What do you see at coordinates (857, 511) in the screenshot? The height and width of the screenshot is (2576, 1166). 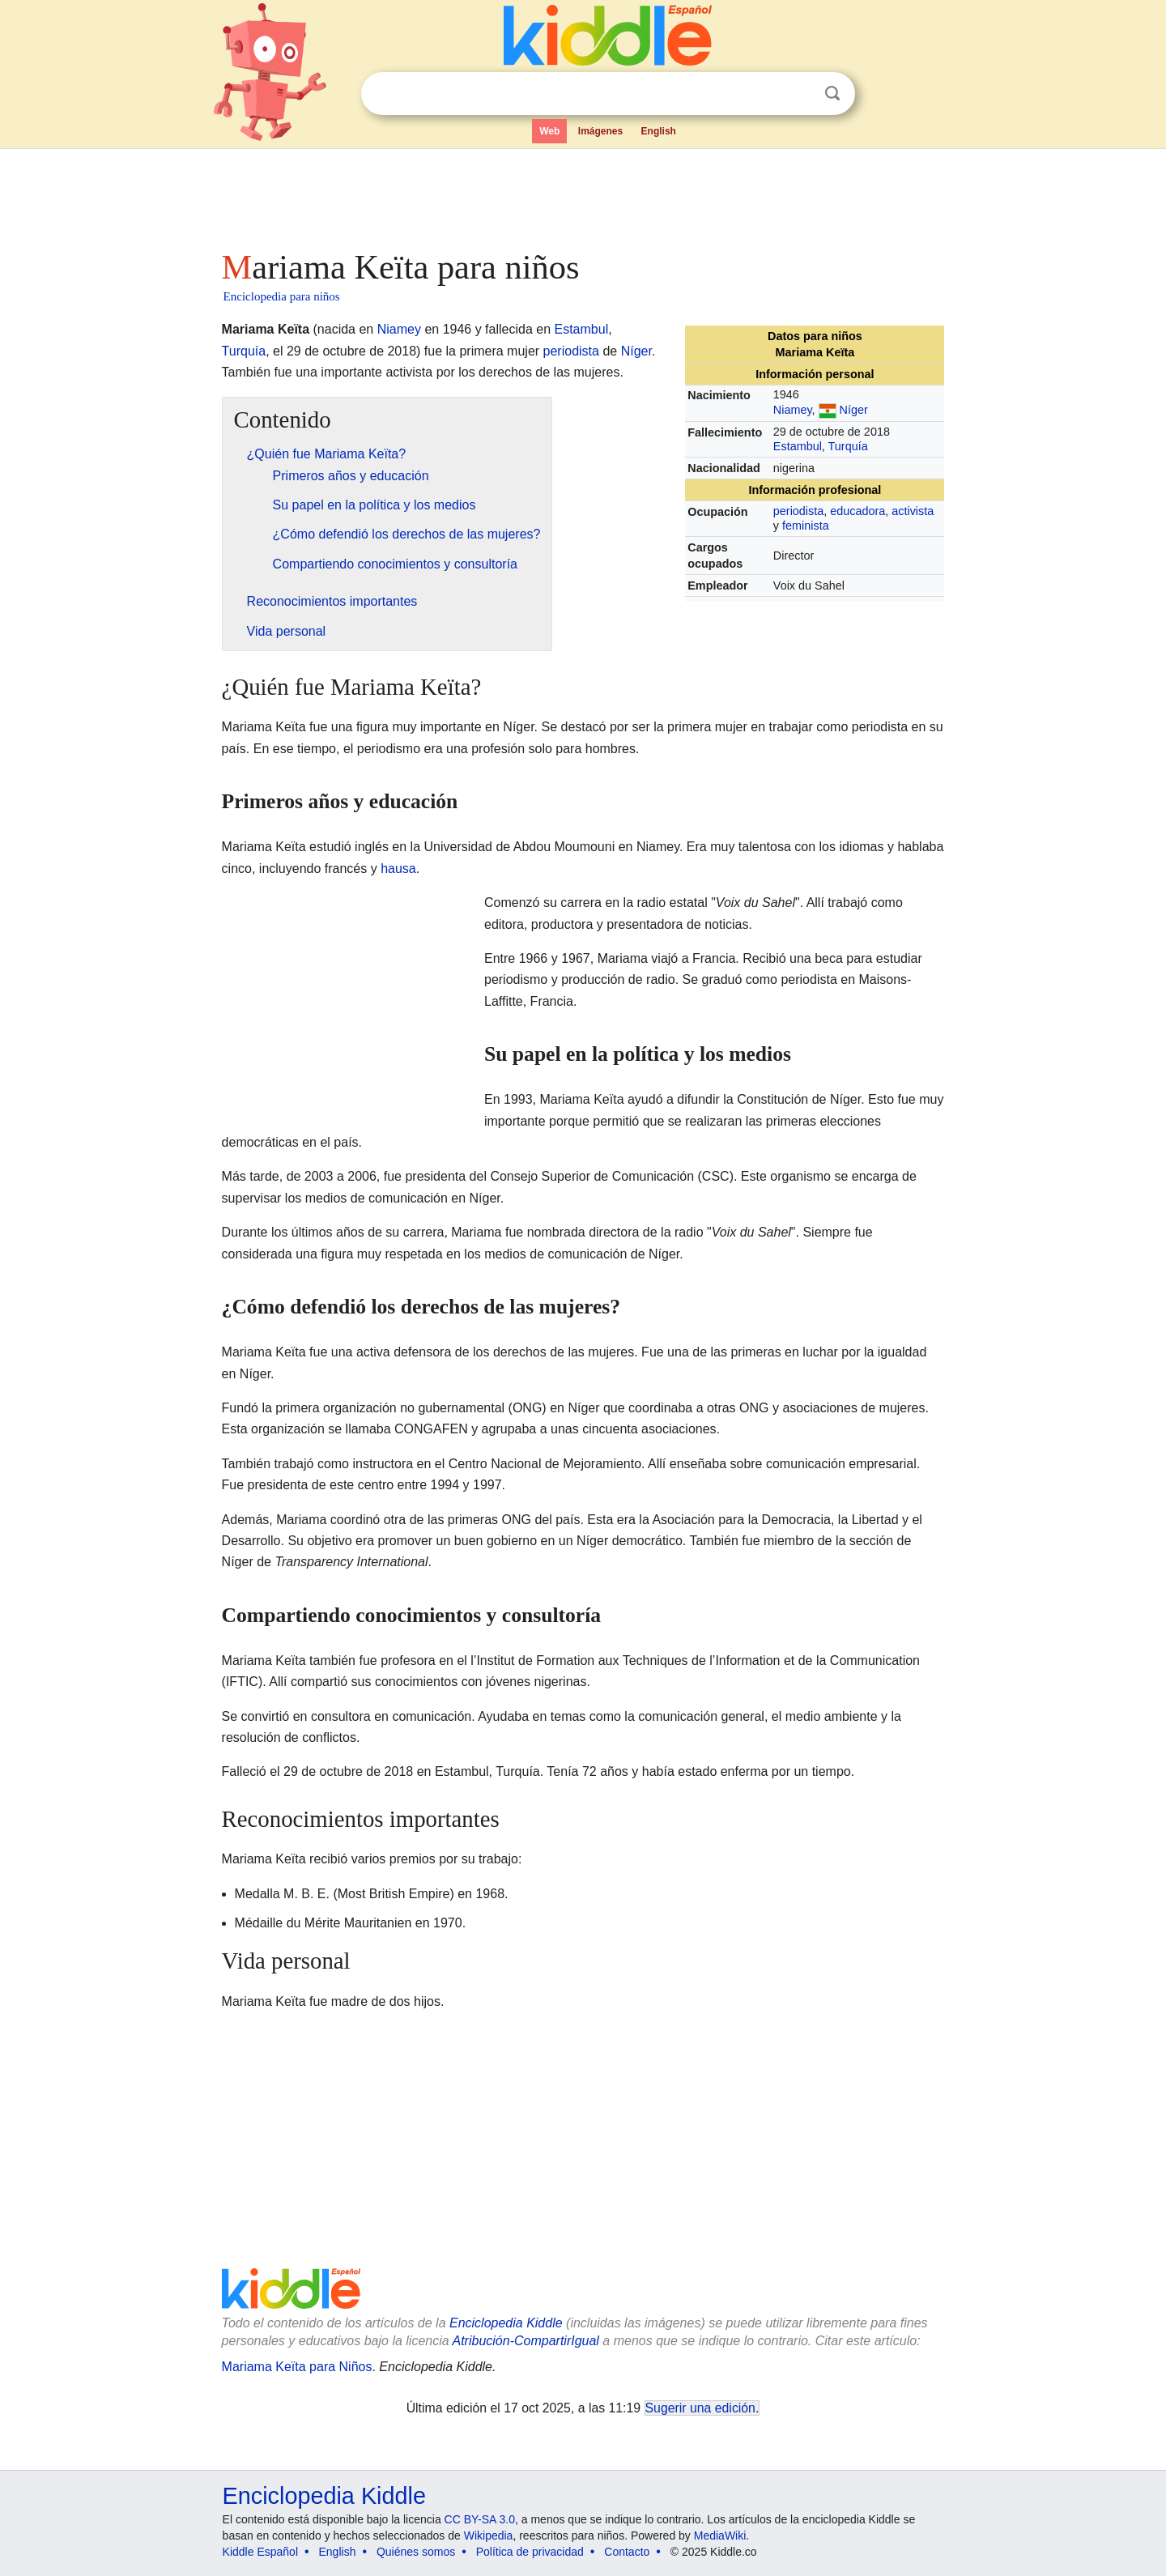 I see `educadora` at bounding box center [857, 511].